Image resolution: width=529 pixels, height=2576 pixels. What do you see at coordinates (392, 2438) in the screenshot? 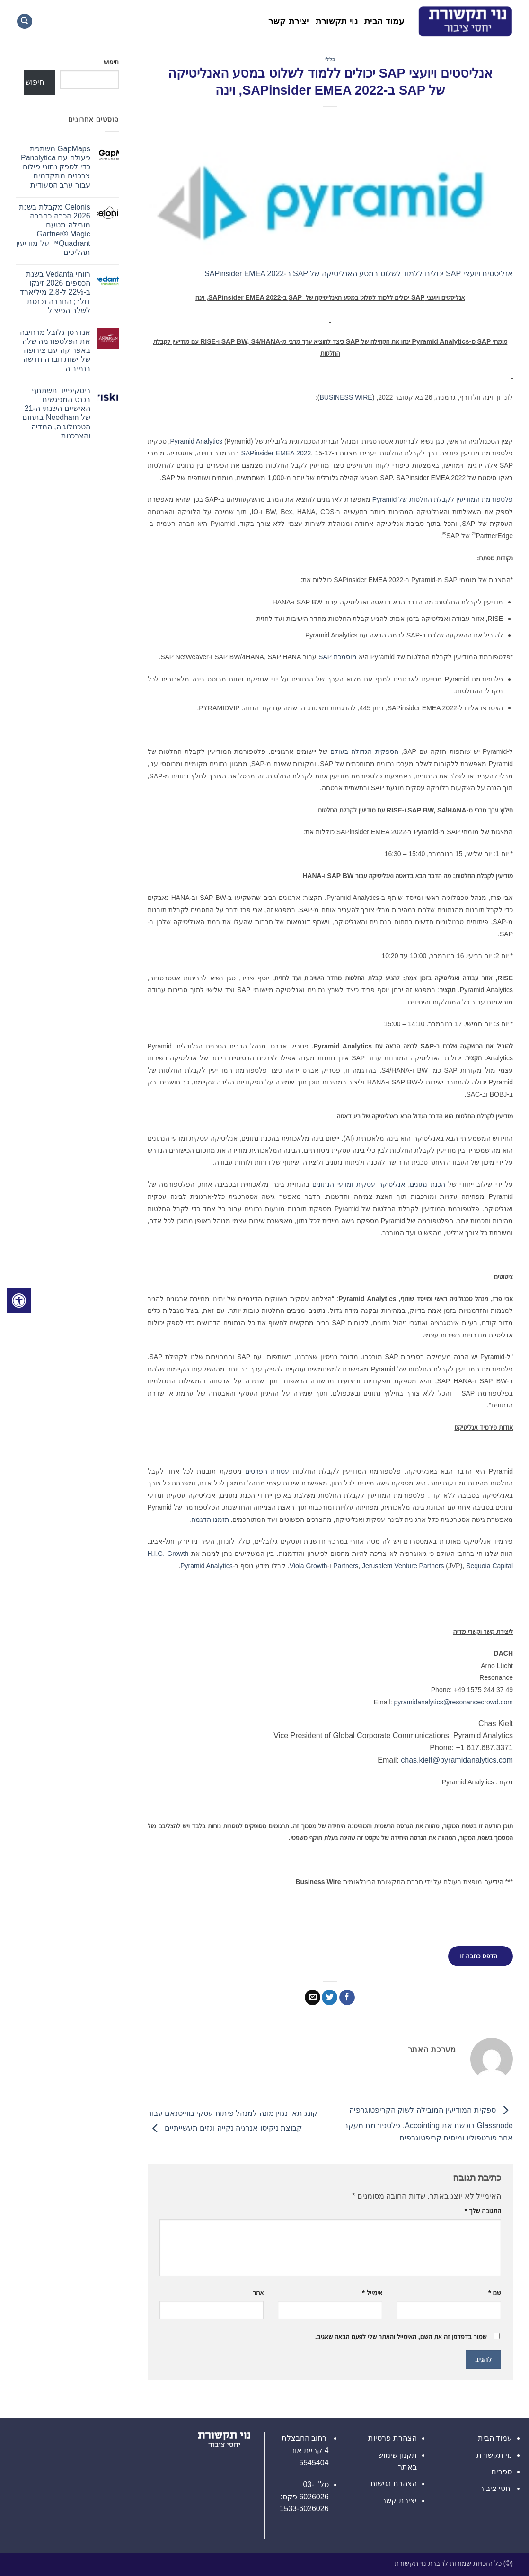
I see `הצהרת פרטיות` at bounding box center [392, 2438].